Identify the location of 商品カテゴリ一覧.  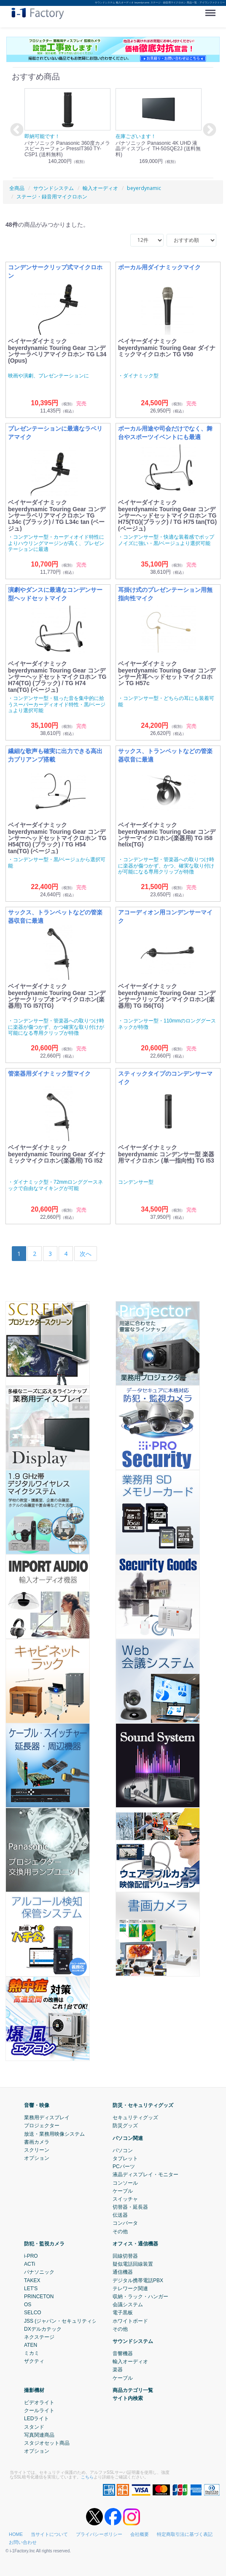
(133, 2390).